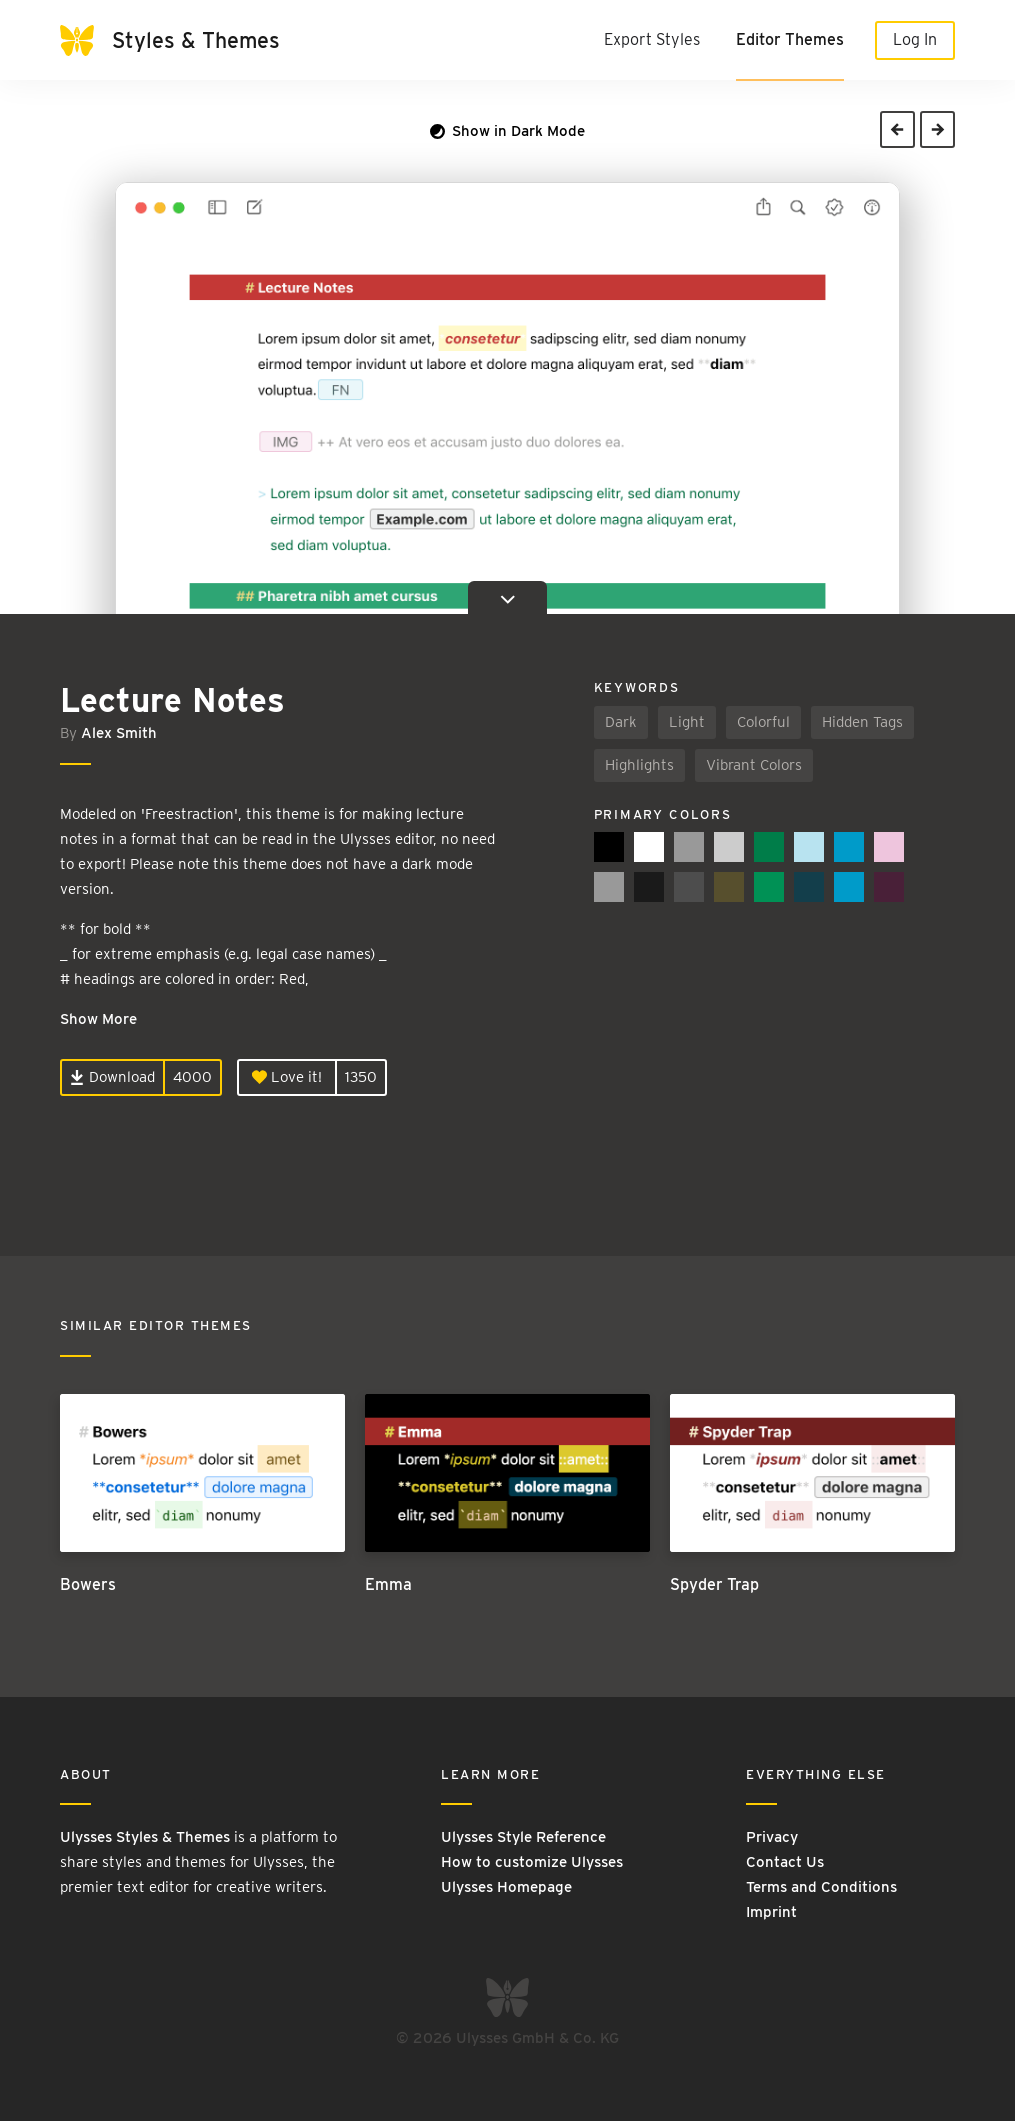 Image resolution: width=1015 pixels, height=2121 pixels. Describe the element at coordinates (821, 1887) in the screenshot. I see `Terms and Conditions` at that location.